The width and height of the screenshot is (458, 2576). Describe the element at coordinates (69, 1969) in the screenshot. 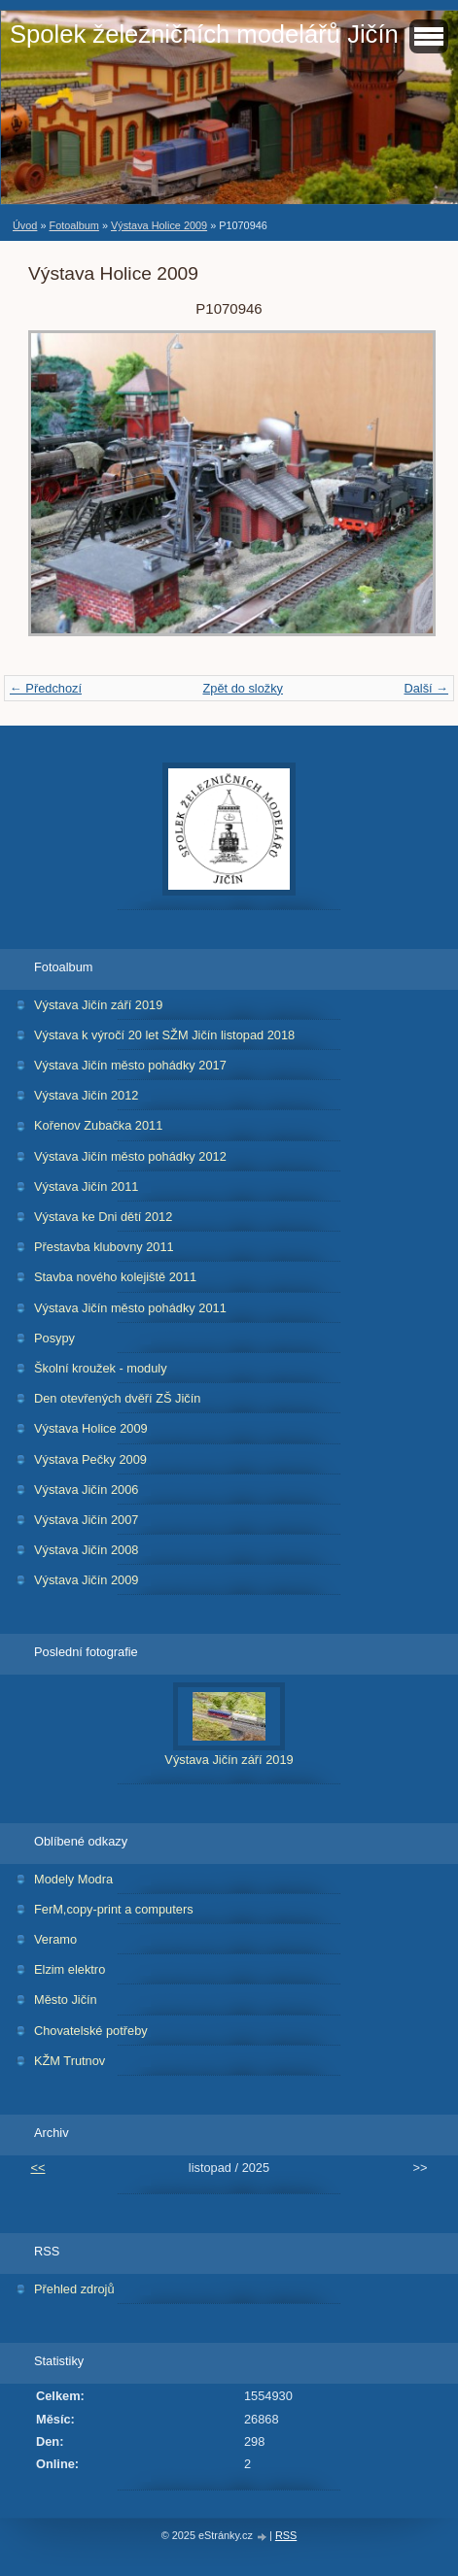

I see `Elzim elektro` at that location.